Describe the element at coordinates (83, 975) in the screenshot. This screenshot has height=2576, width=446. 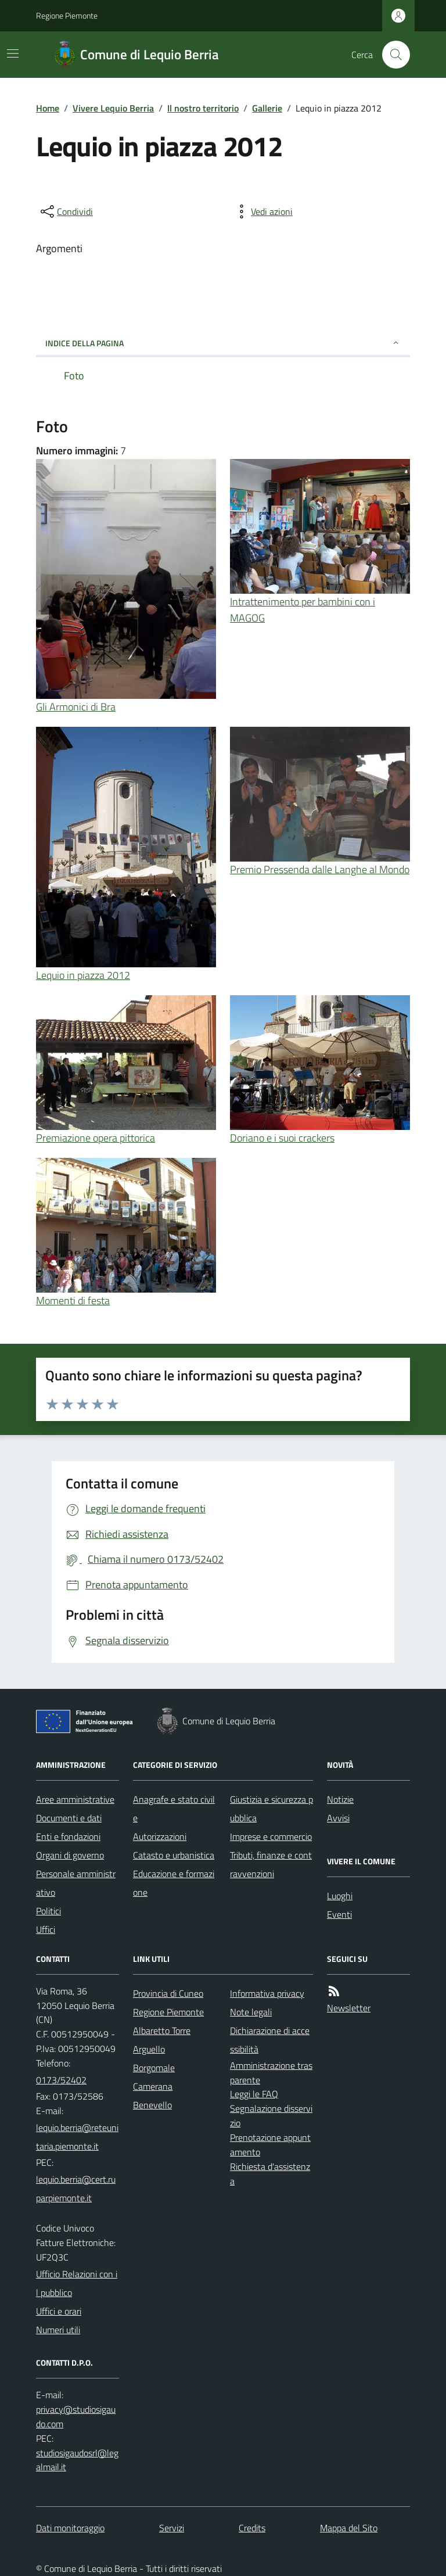
I see `Lequio in piazza 2012` at that location.